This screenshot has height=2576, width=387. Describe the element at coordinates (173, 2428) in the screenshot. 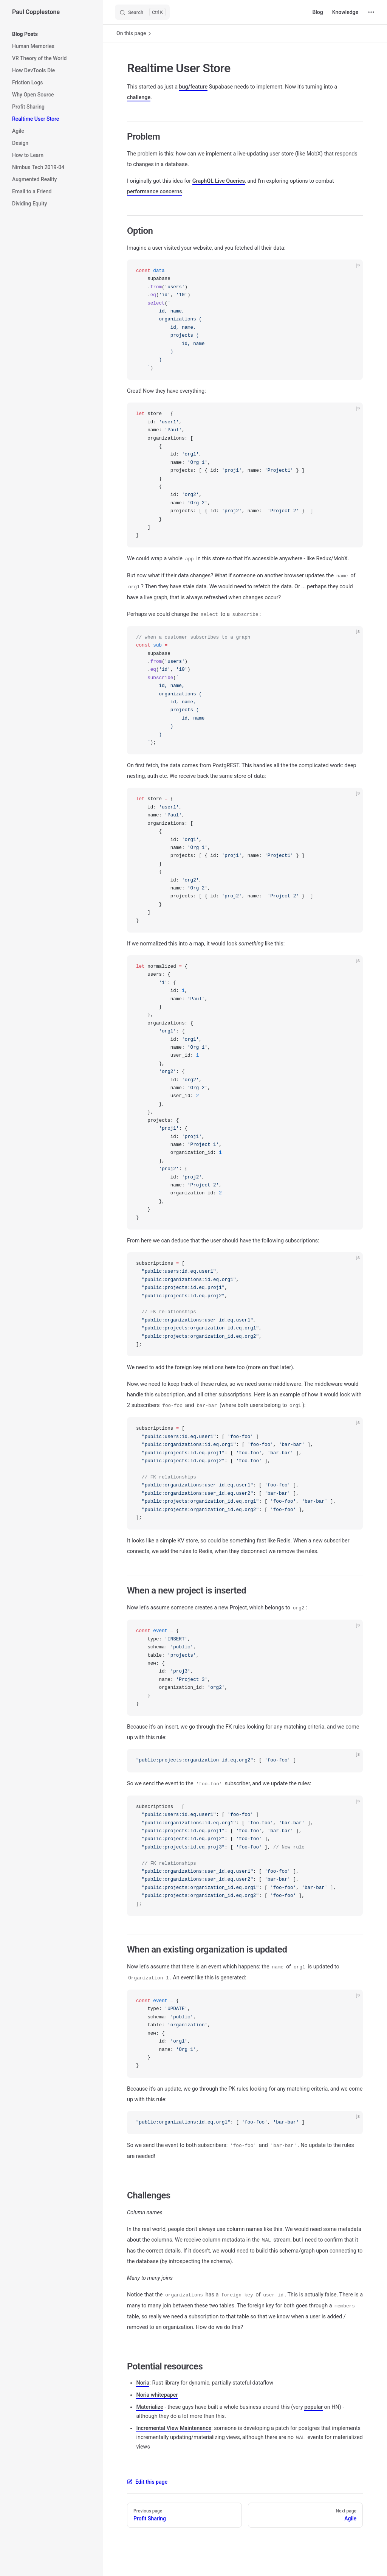

I see `Incremental View Maintenance` at that location.